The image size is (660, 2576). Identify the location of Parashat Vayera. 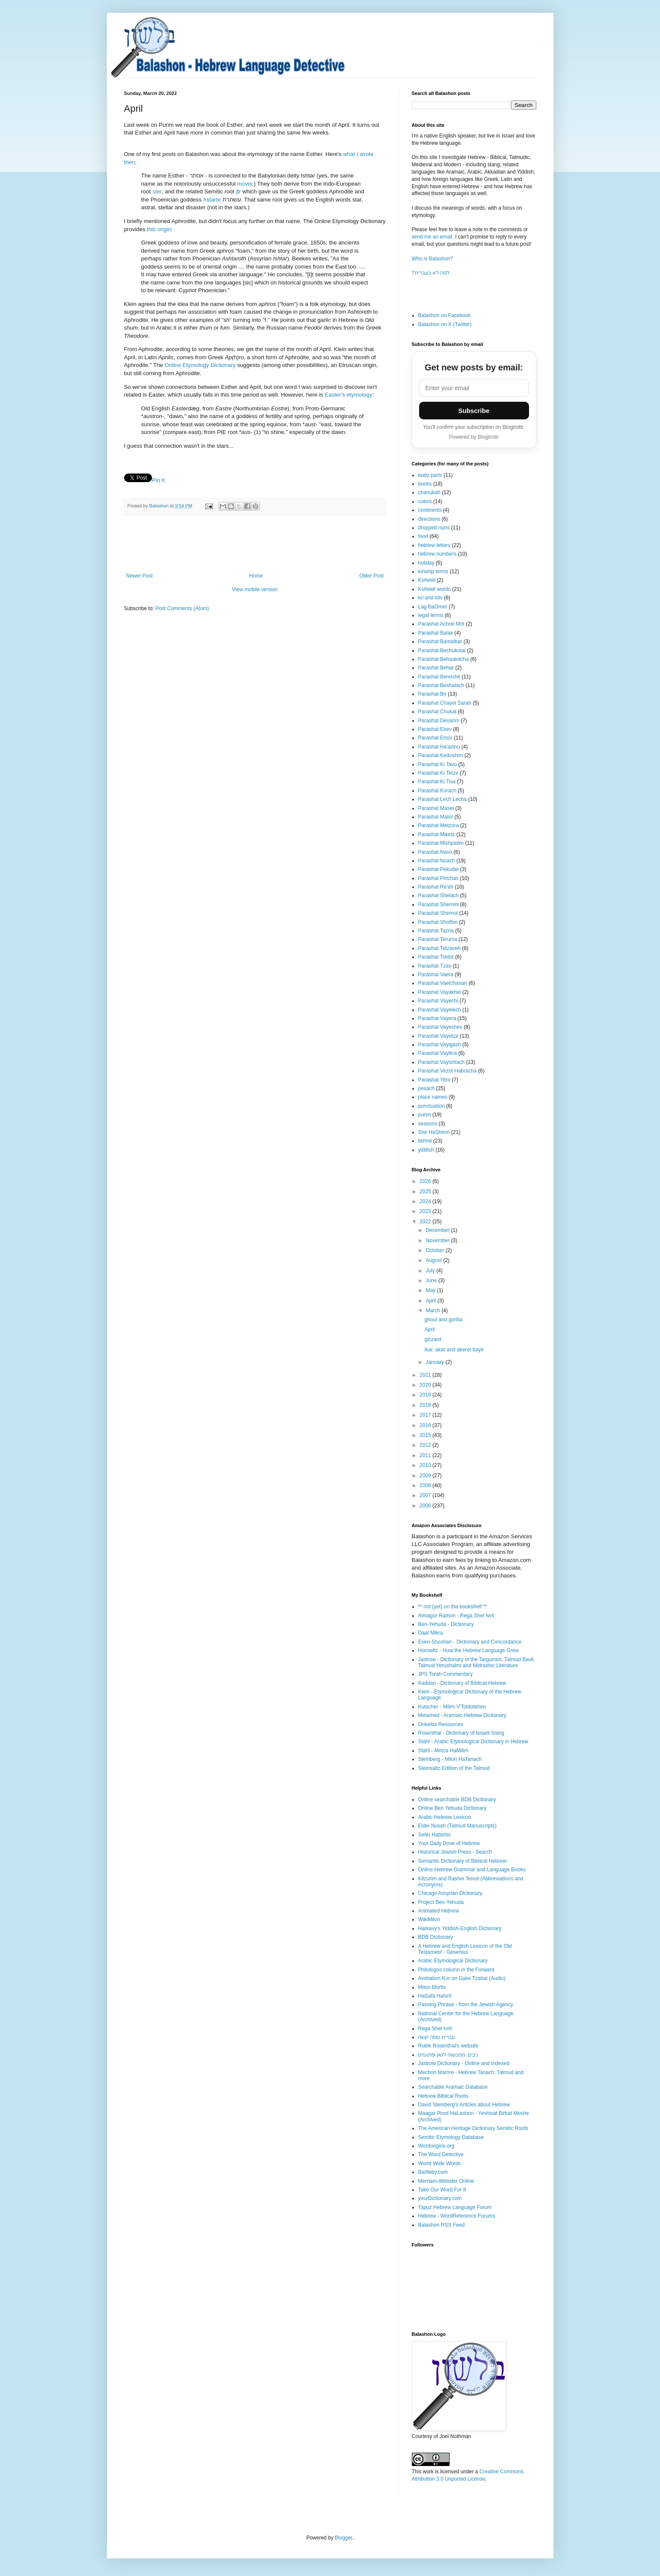
(437, 1018).